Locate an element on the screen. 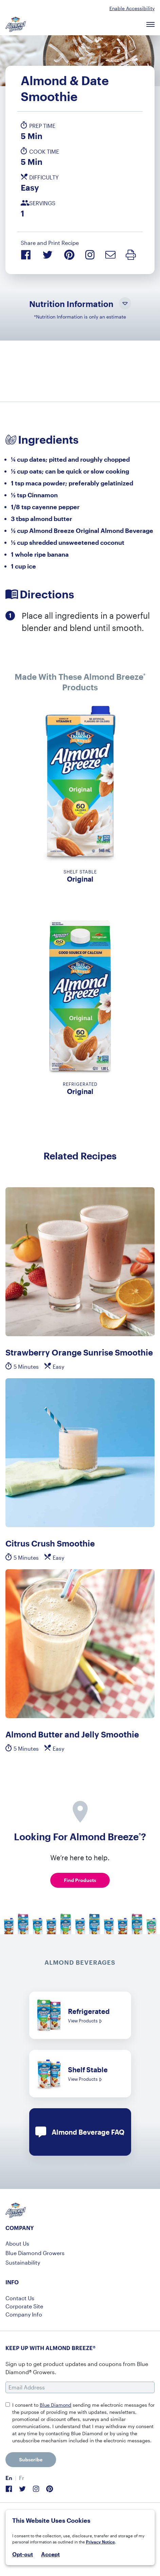 The height and width of the screenshot is (2576, 160). Find Products is located at coordinates (80, 1880).